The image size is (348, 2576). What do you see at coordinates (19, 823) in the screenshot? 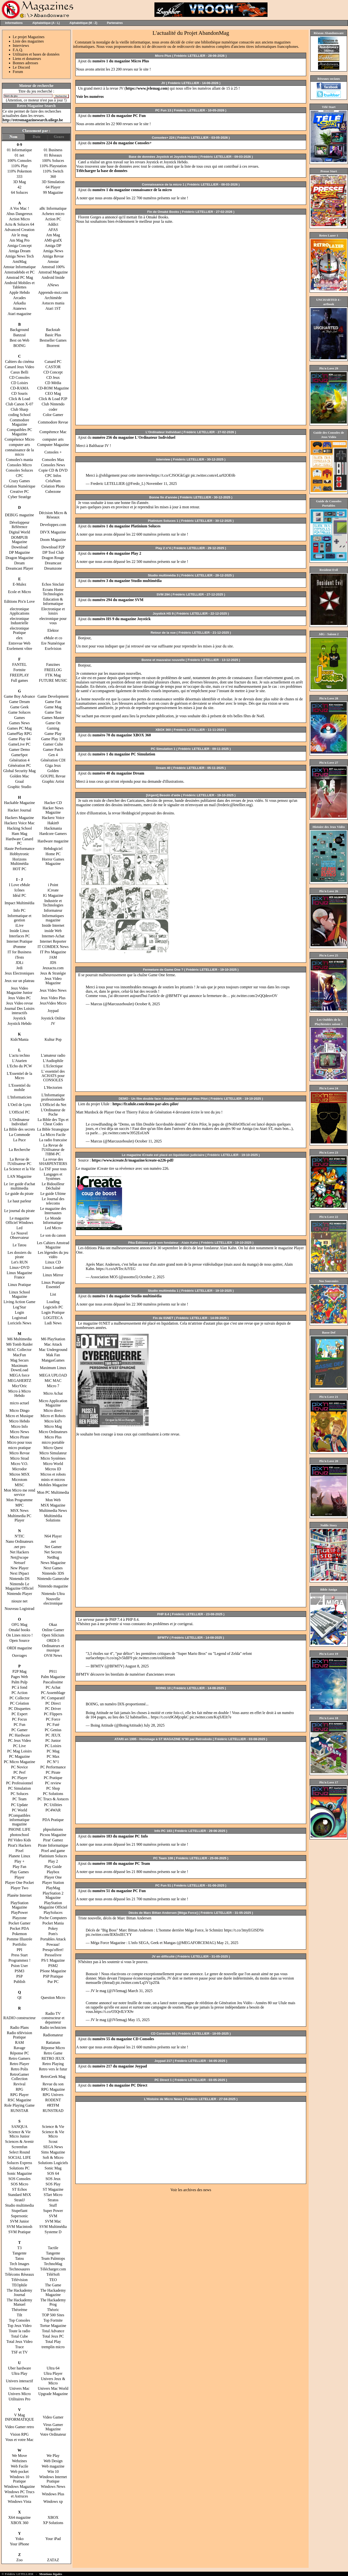
I see `Hackerz Voice Mac` at bounding box center [19, 823].